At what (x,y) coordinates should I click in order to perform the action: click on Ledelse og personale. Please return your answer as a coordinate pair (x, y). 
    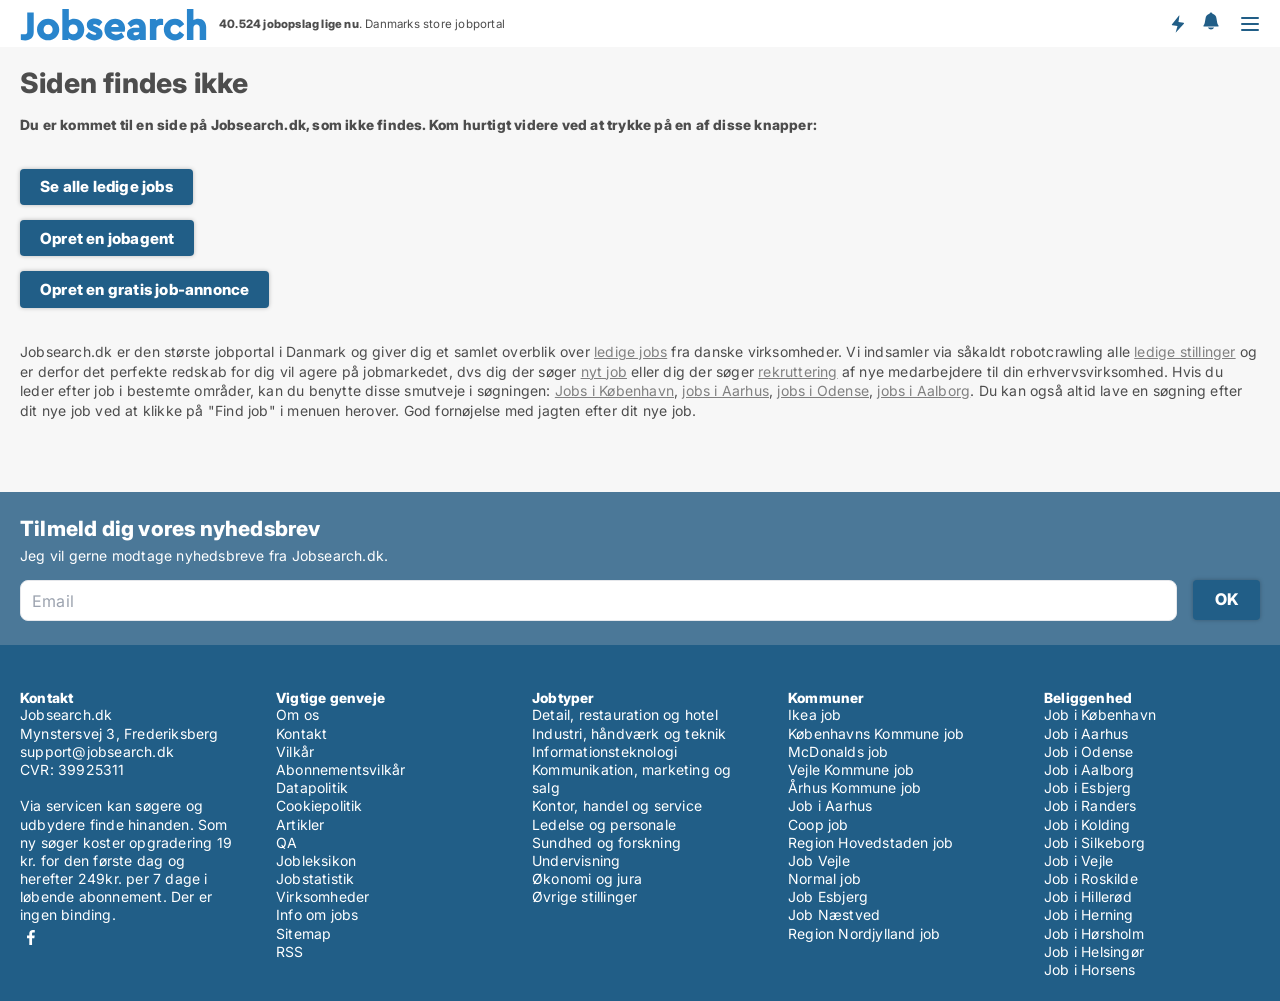
    Looking at the image, I should click on (604, 824).